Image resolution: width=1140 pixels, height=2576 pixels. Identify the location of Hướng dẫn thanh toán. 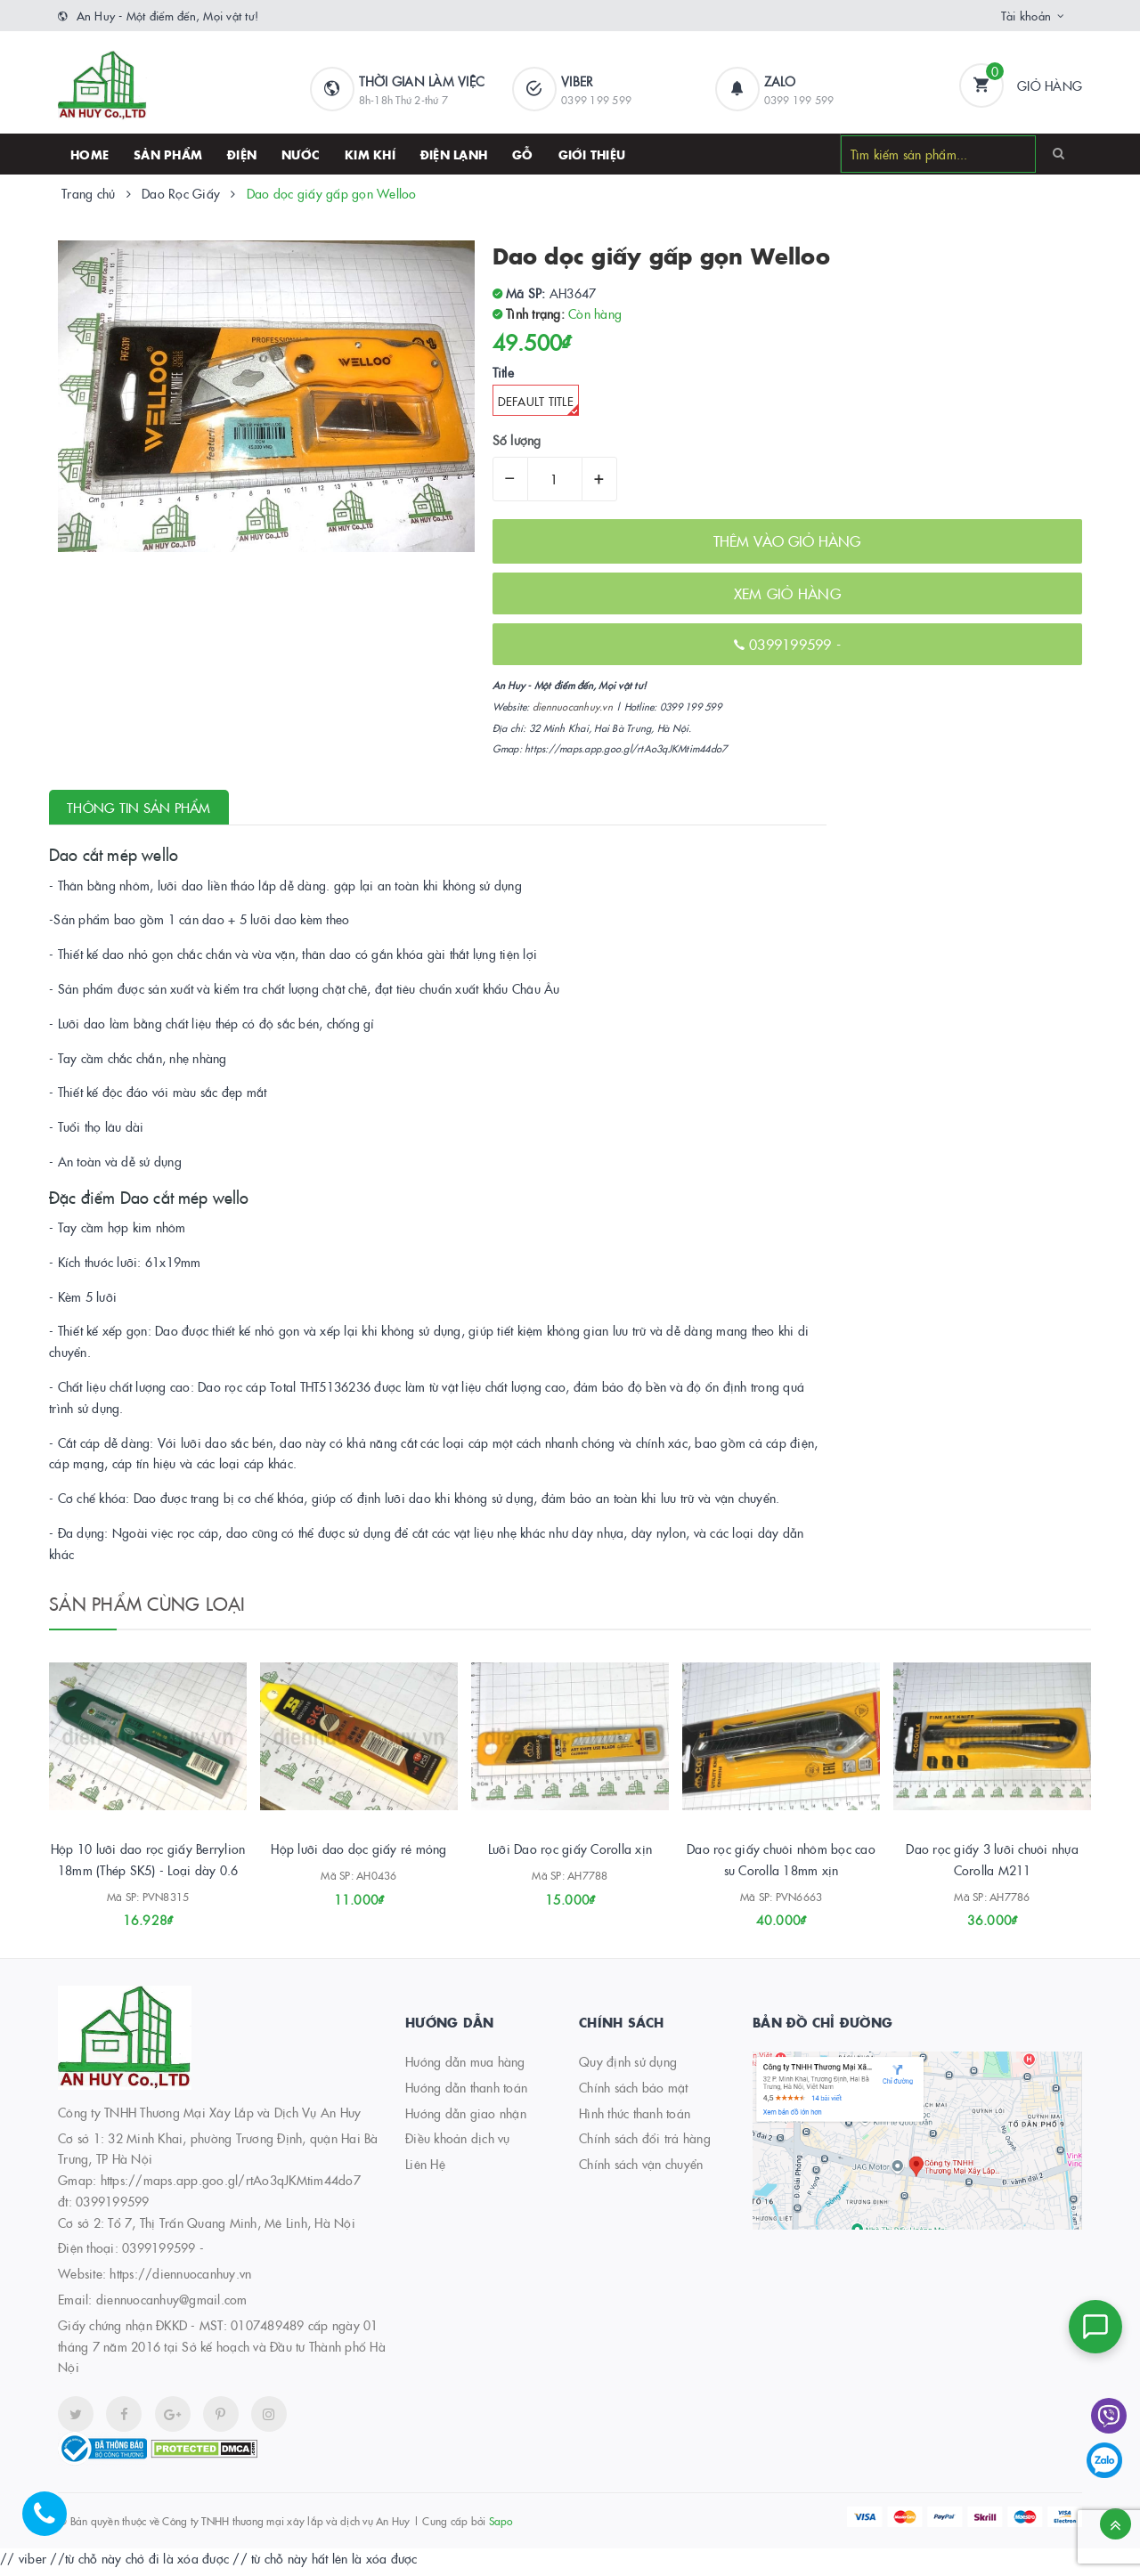
(466, 2093).